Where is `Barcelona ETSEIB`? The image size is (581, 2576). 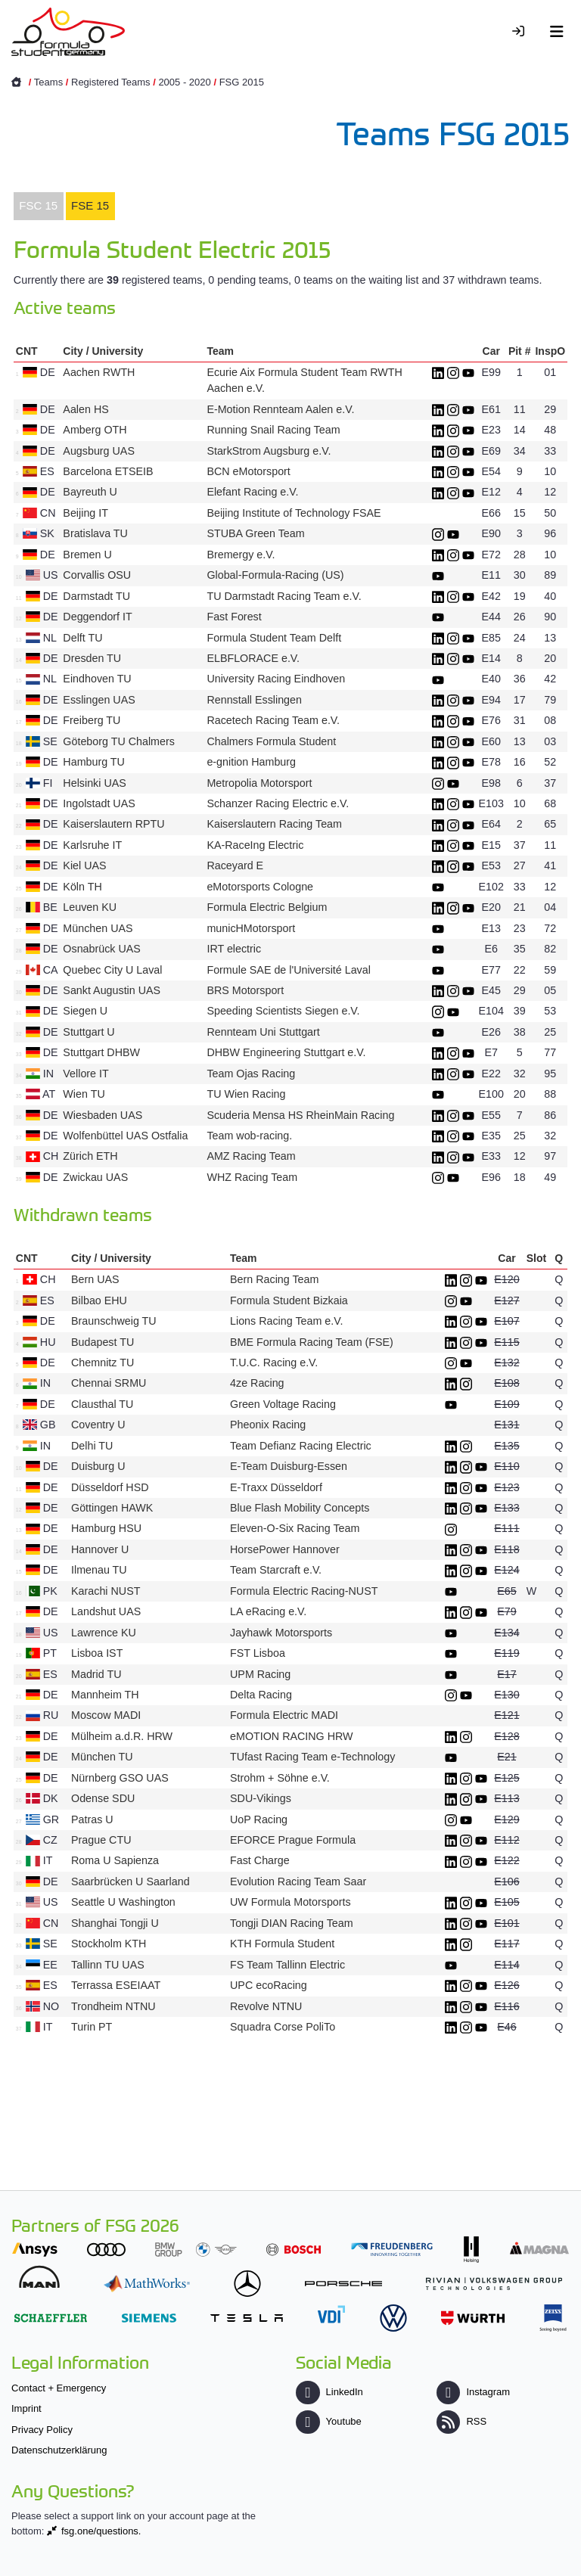
Barcelona ETSEIB is located at coordinates (108, 471).